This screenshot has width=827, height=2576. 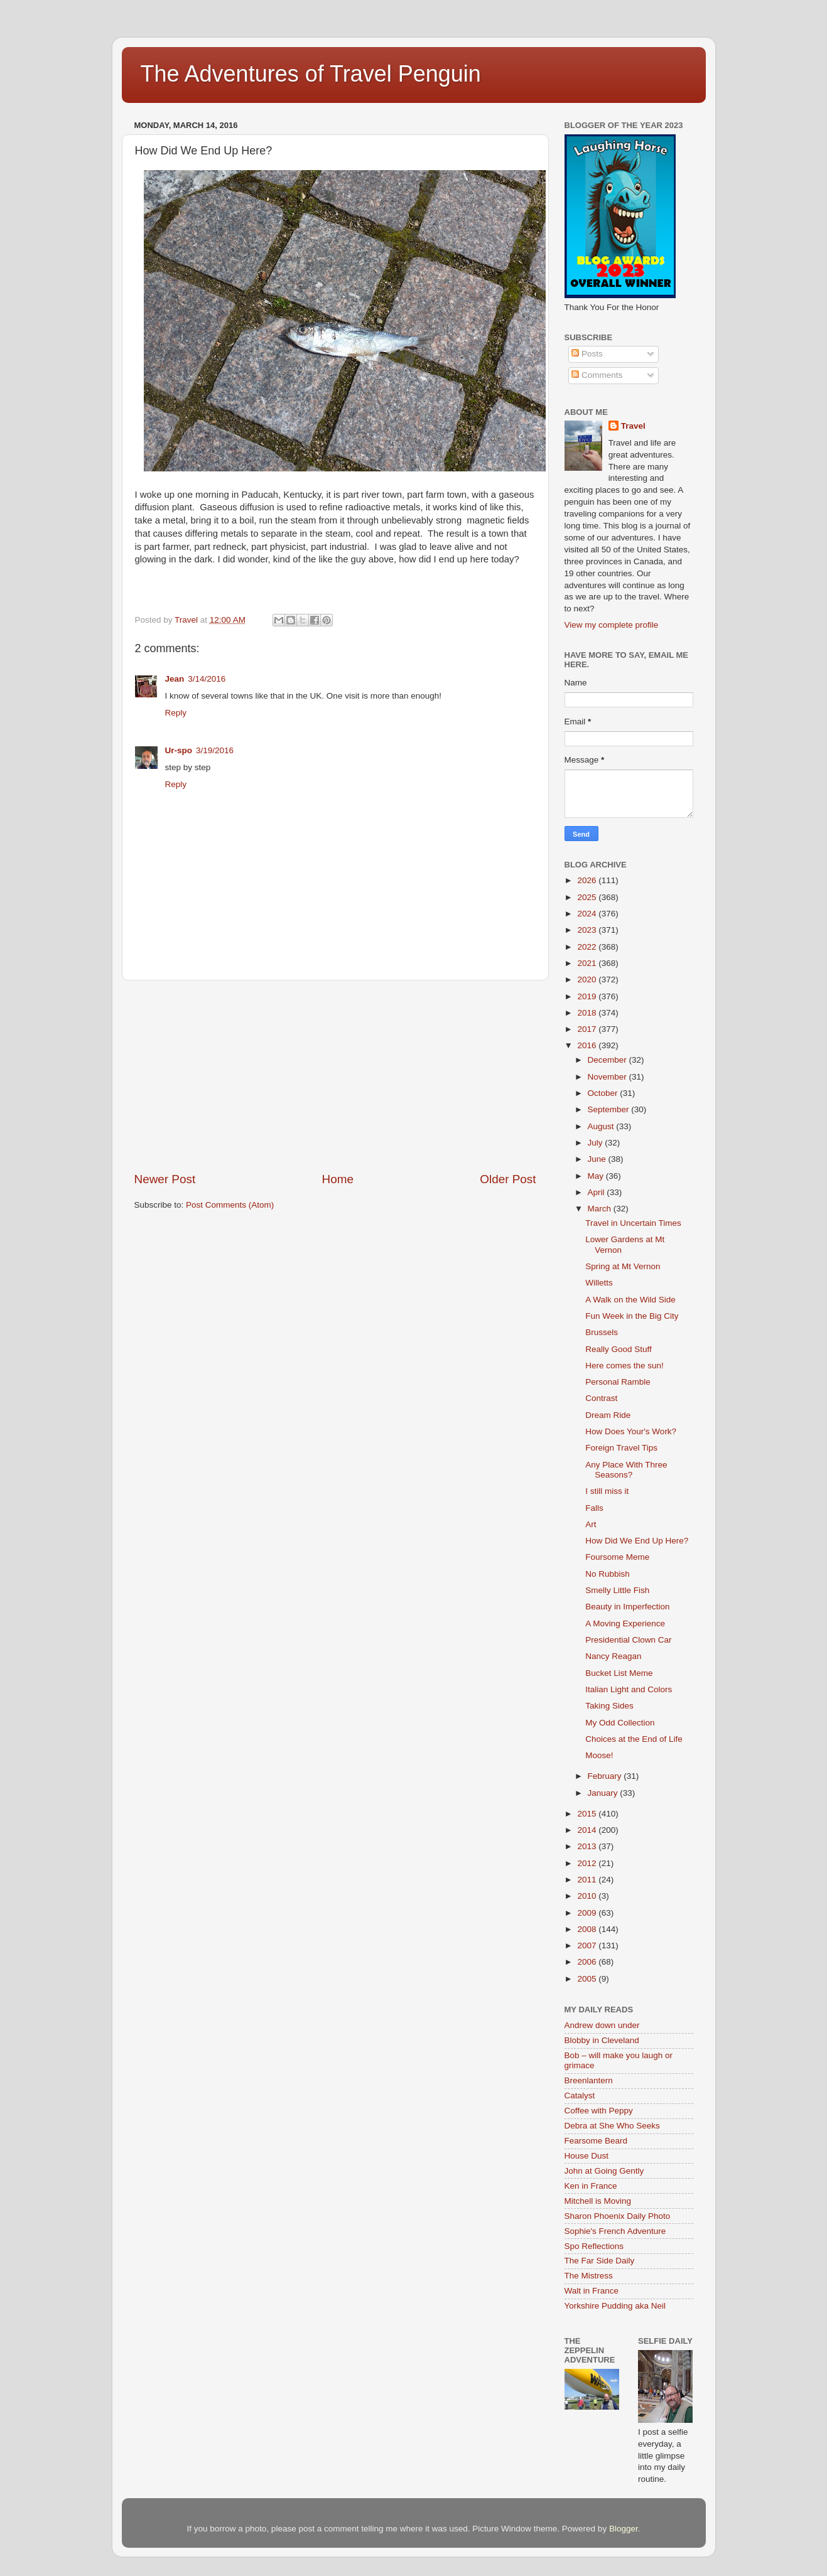 I want to click on 3/14/2016, so click(x=206, y=679).